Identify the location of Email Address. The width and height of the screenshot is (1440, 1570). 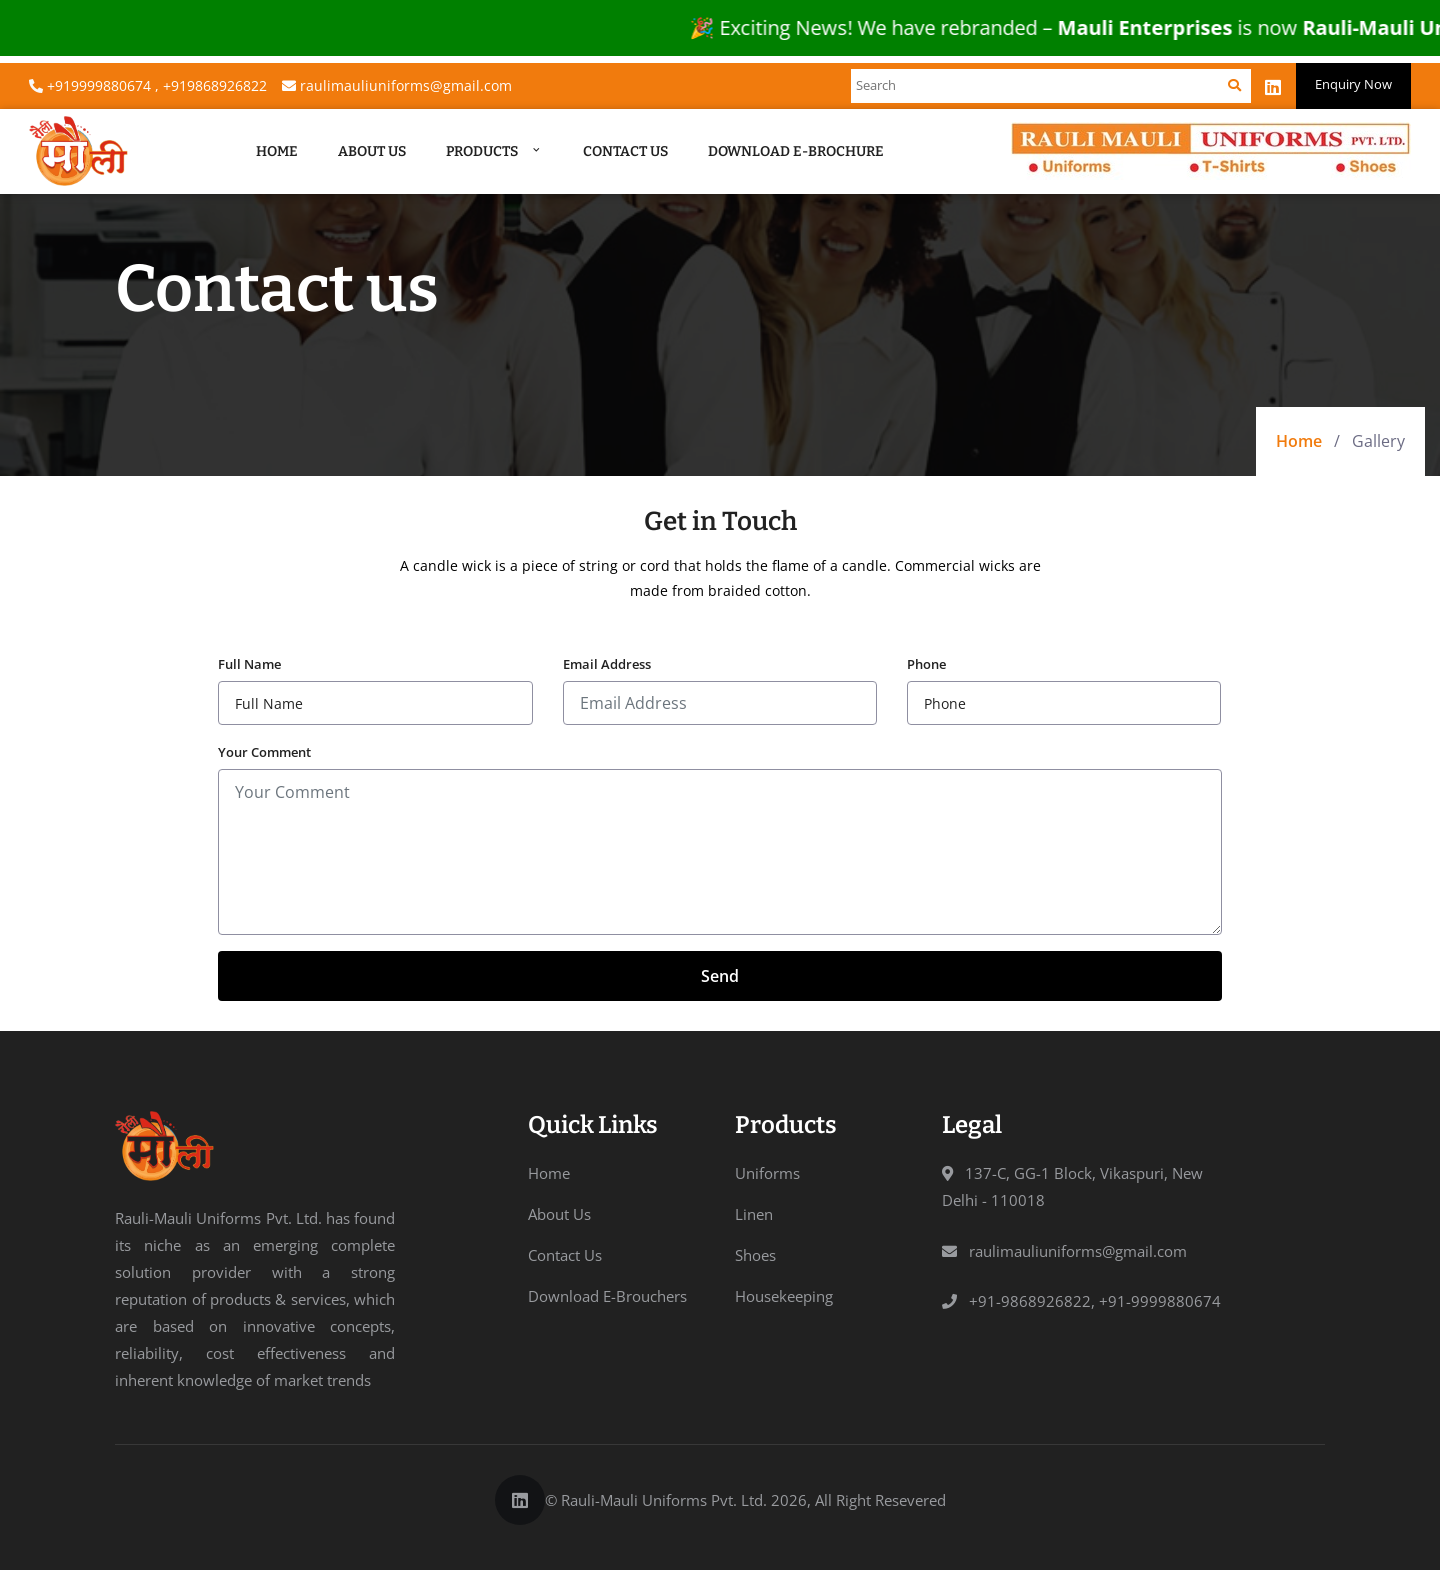
(607, 664).